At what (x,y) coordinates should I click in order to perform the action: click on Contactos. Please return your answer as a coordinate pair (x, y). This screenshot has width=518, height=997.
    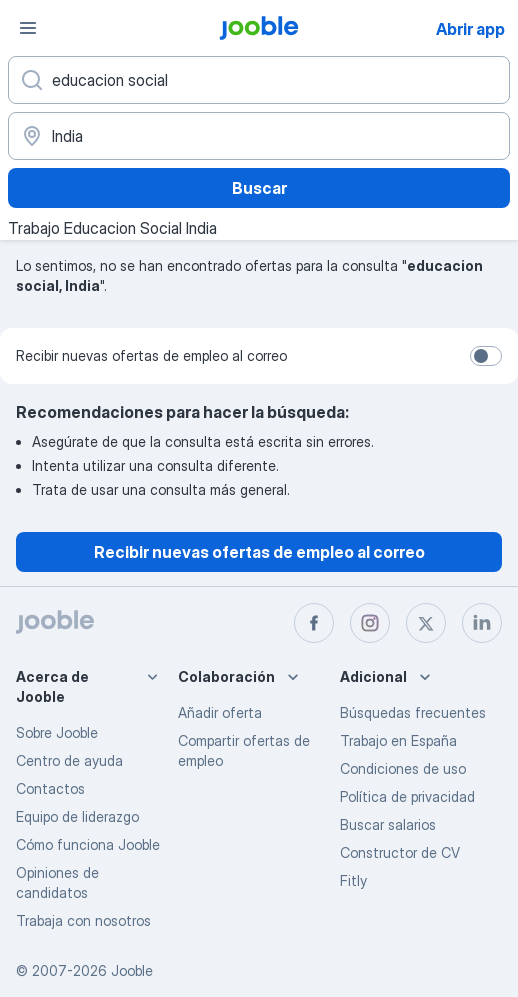
    Looking at the image, I should click on (50, 788).